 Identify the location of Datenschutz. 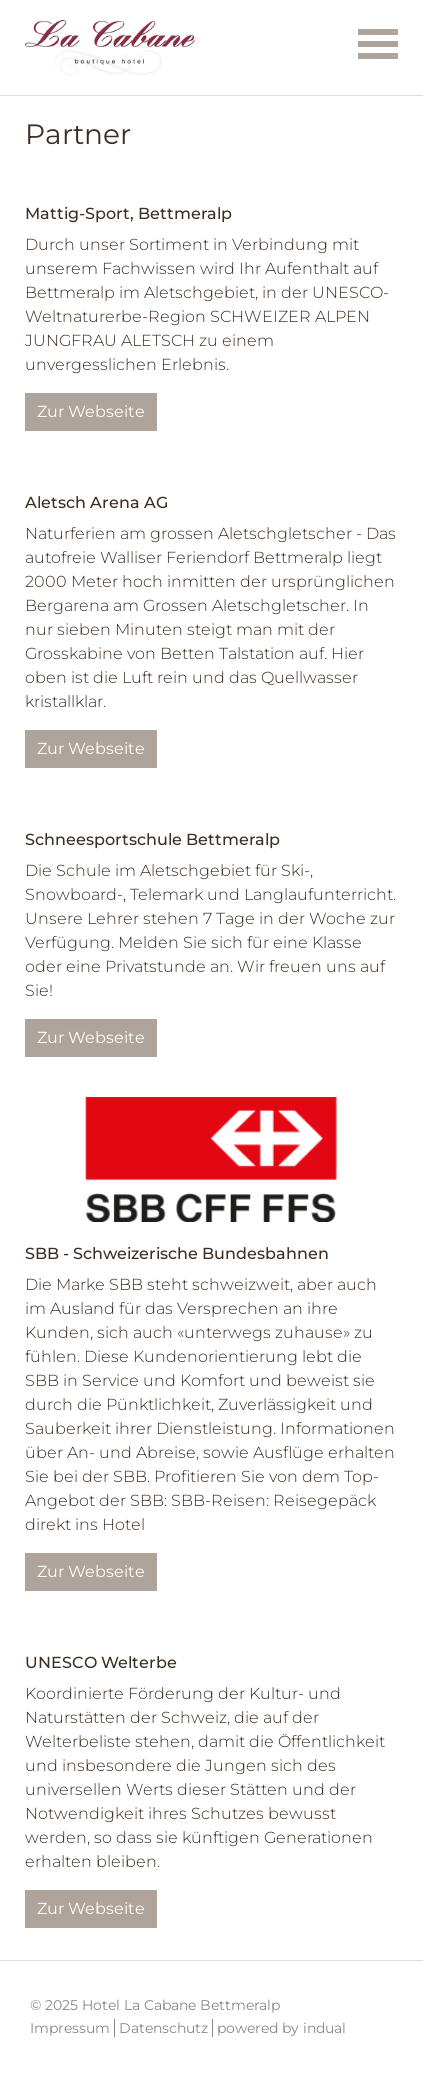
(163, 2028).